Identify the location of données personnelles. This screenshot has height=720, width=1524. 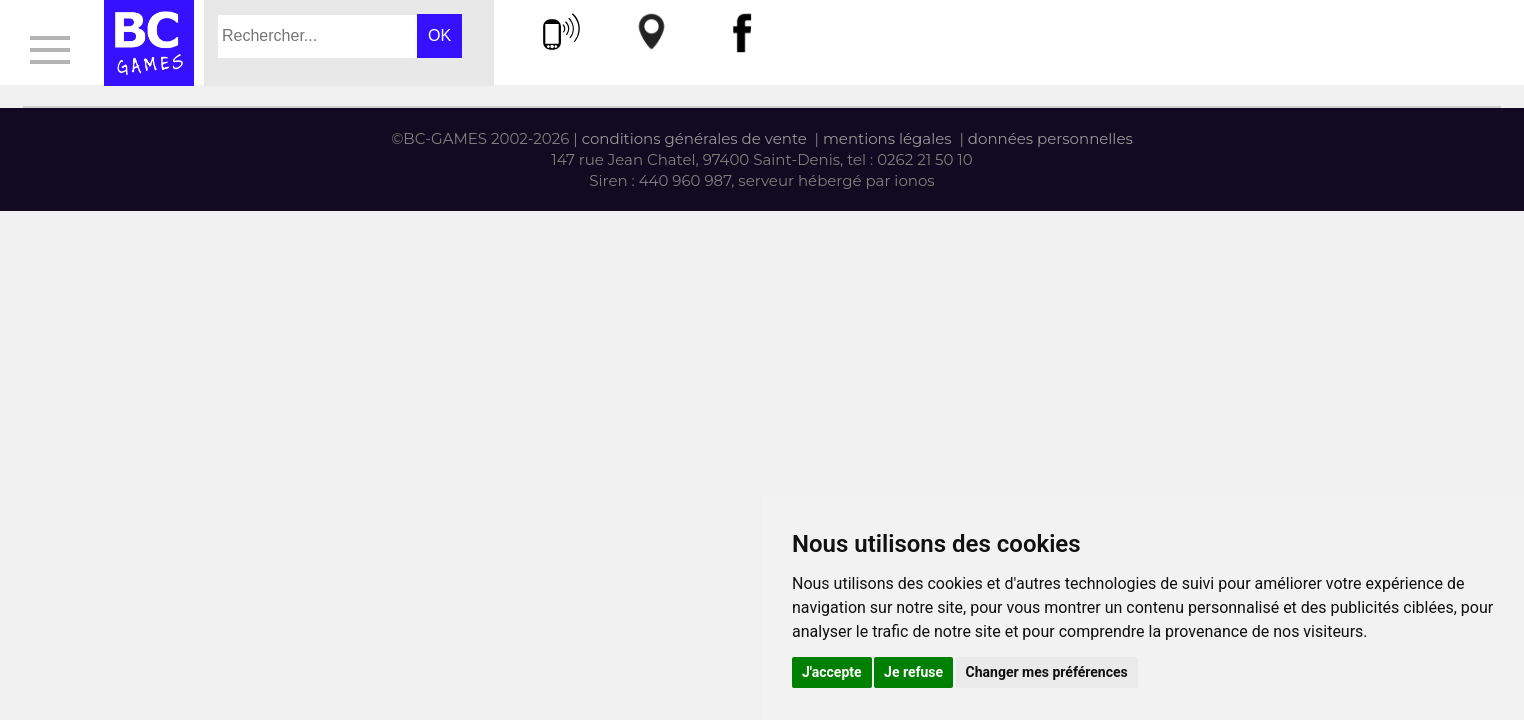
(1050, 138).